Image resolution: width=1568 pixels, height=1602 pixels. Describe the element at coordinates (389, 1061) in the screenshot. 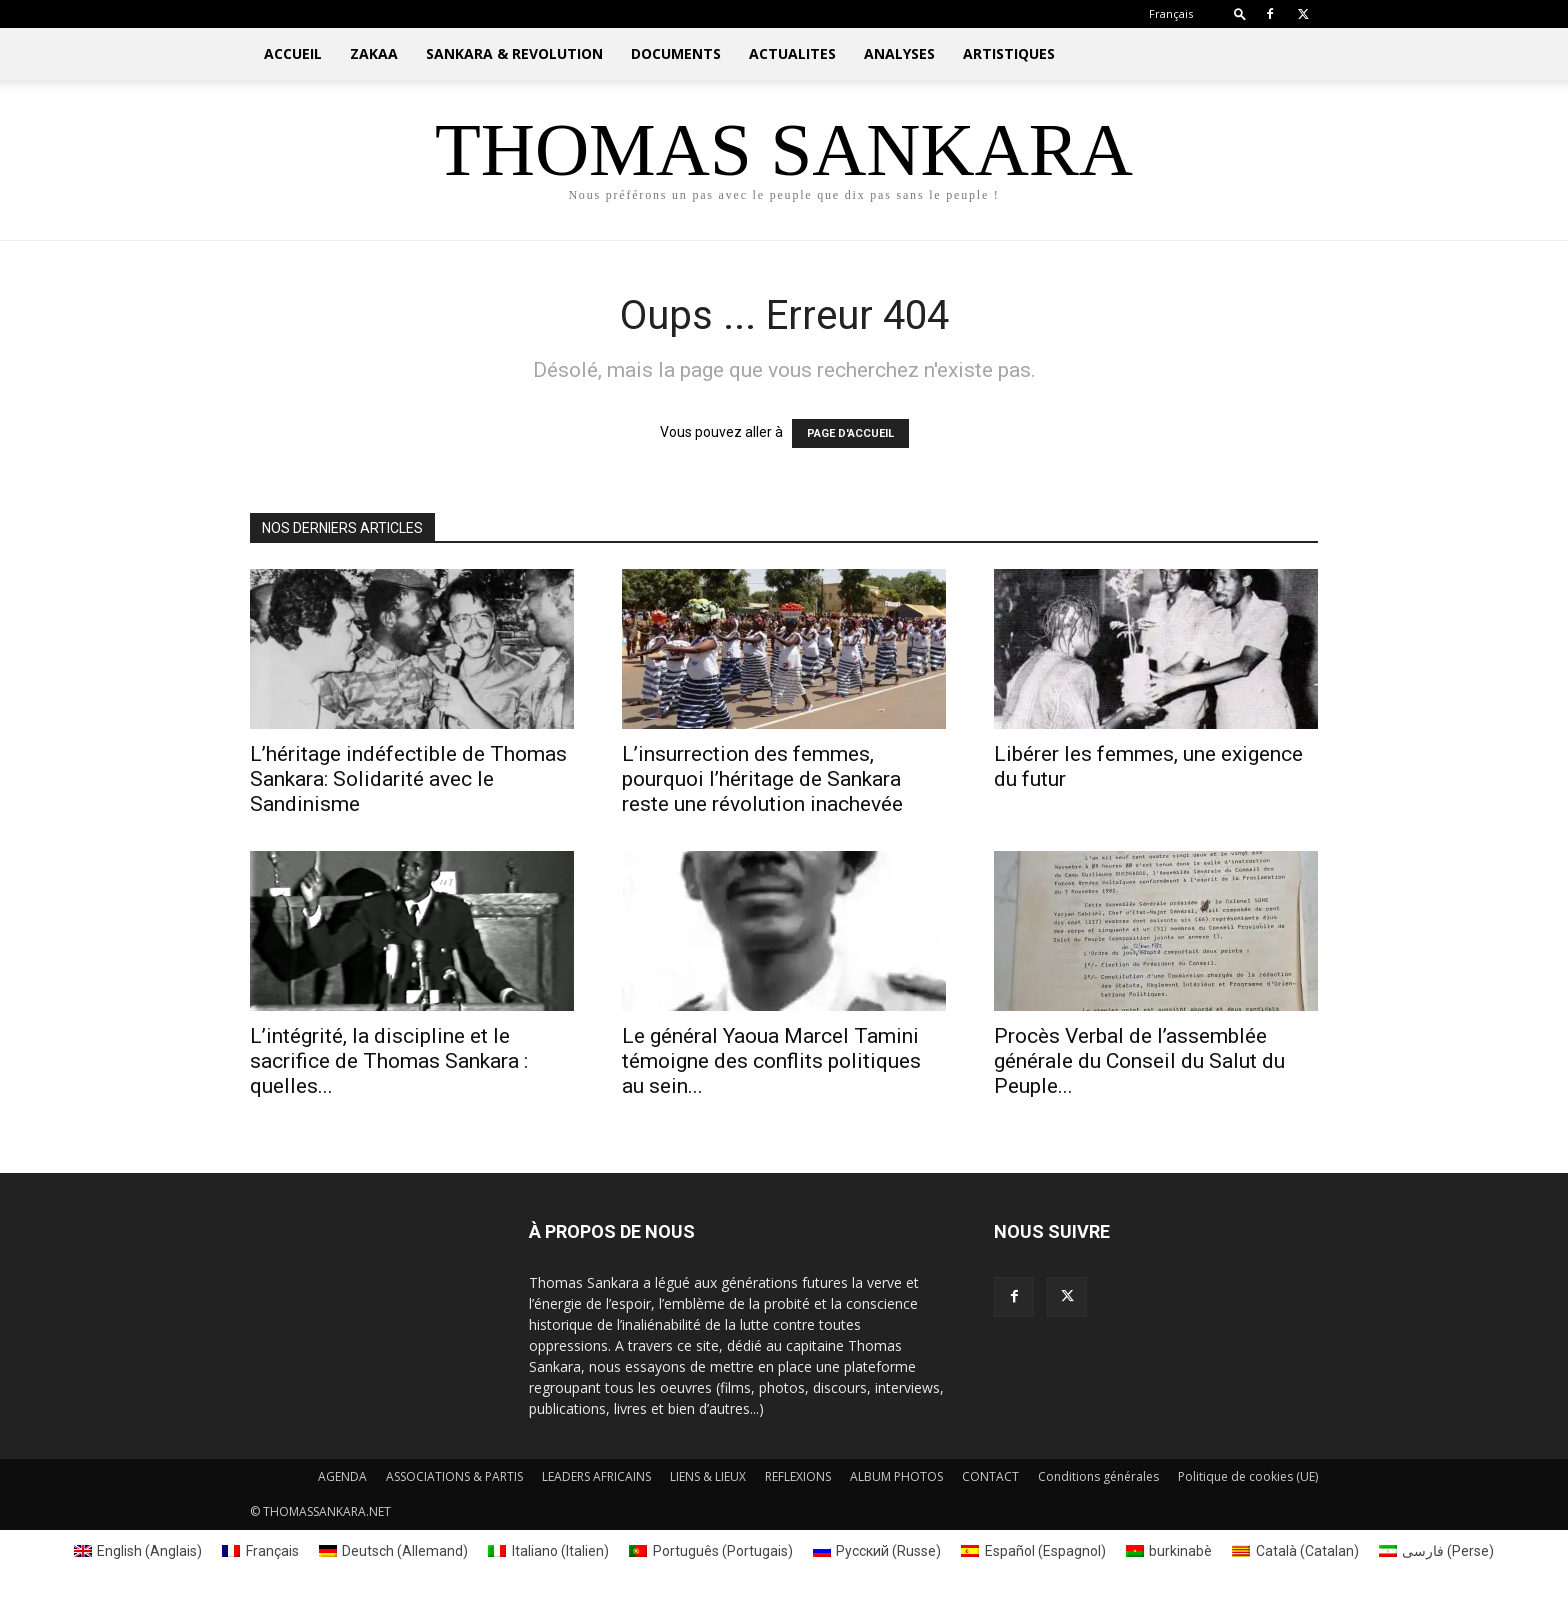

I see `L’intégrité, la discipline et le sacrifice de Thomas Sankara : quelles...` at that location.